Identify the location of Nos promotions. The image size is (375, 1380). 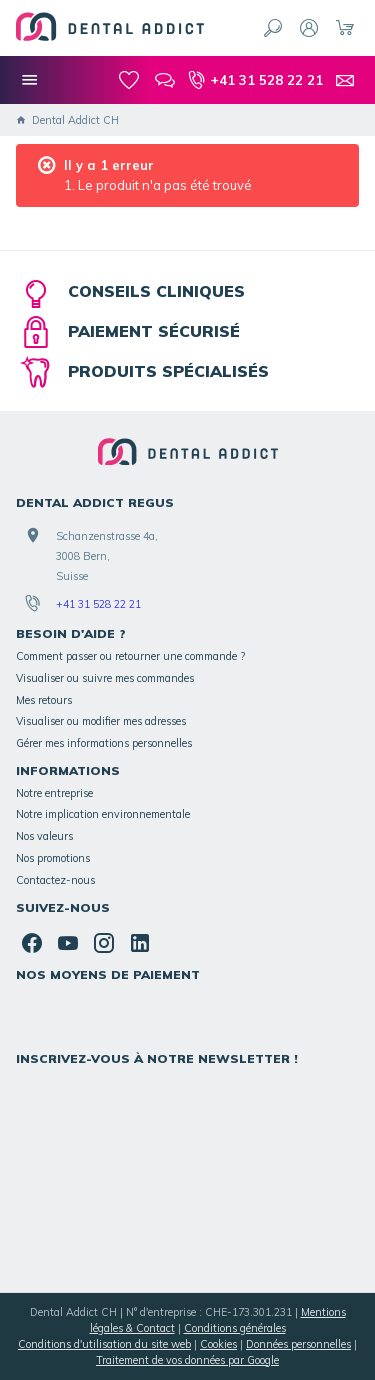
(53, 858).